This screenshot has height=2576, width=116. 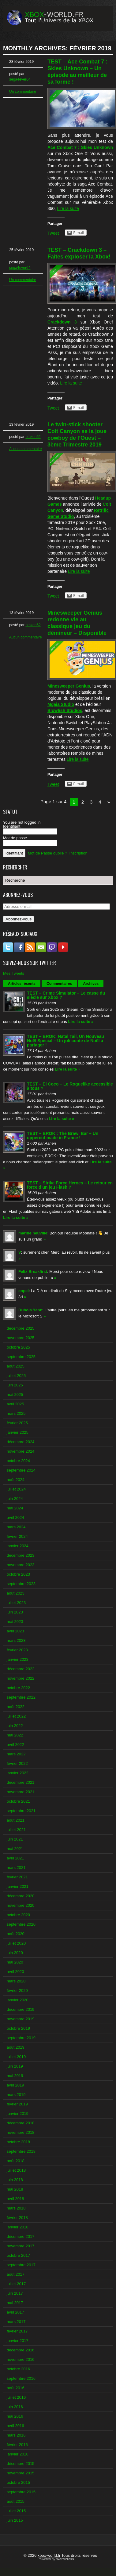 What do you see at coordinates (18, 2369) in the screenshot?
I see `octobre 2016` at bounding box center [18, 2369].